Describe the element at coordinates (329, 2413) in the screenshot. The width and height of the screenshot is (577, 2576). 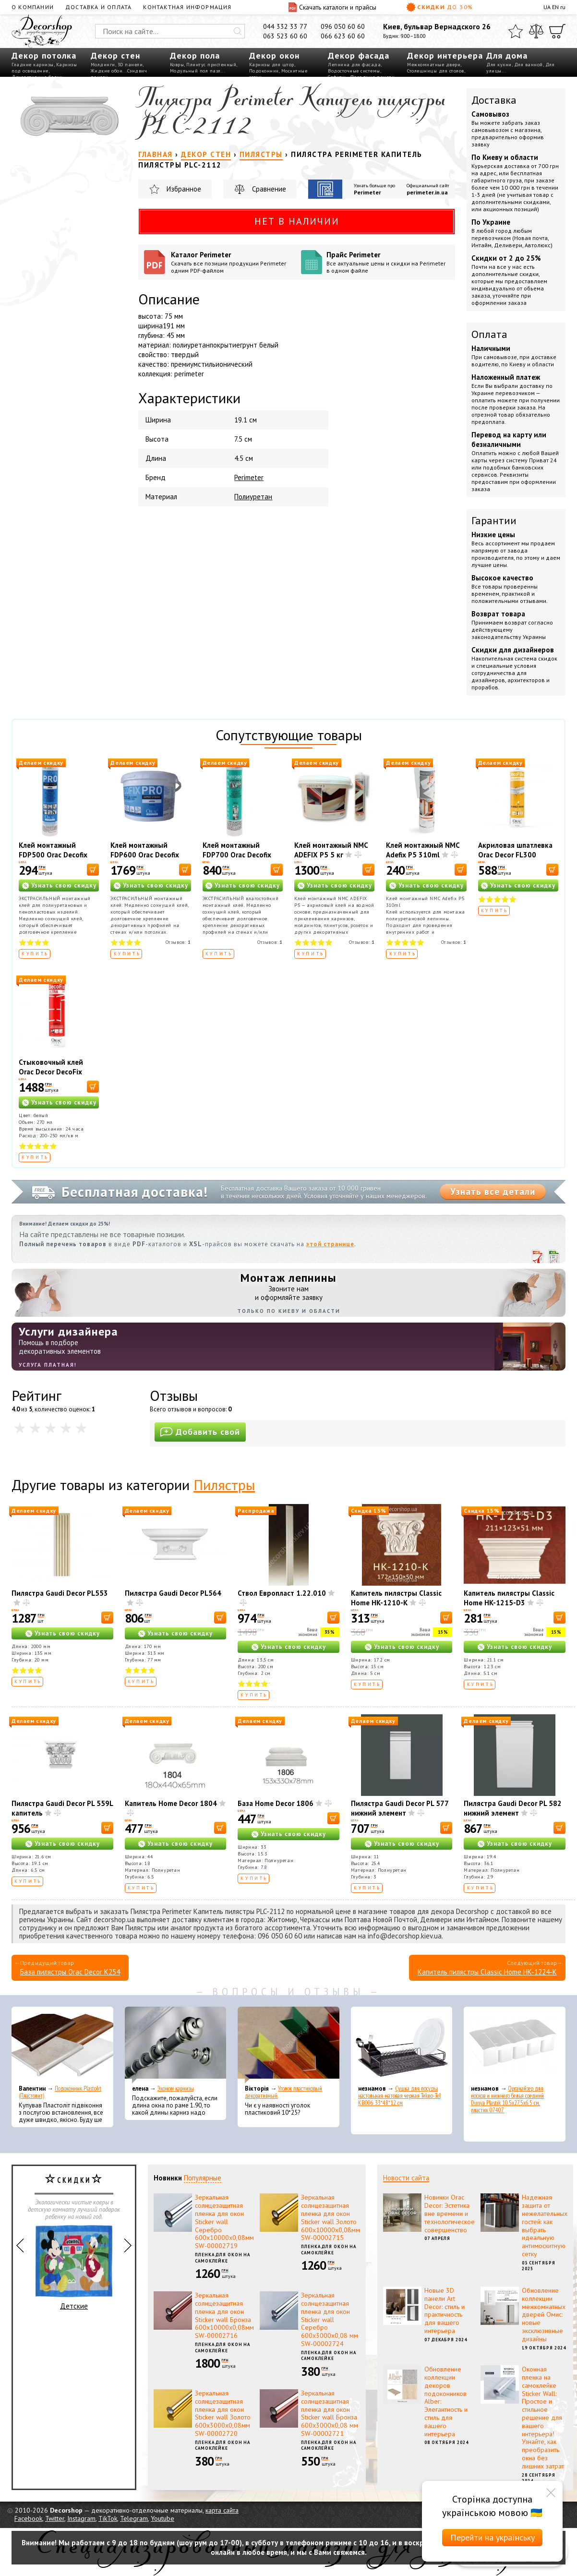
I see `Зеркальная солнцезащитная пленка для окон Sticker wall Бронза 600х3000х0,08 мм SW-00002721` at that location.